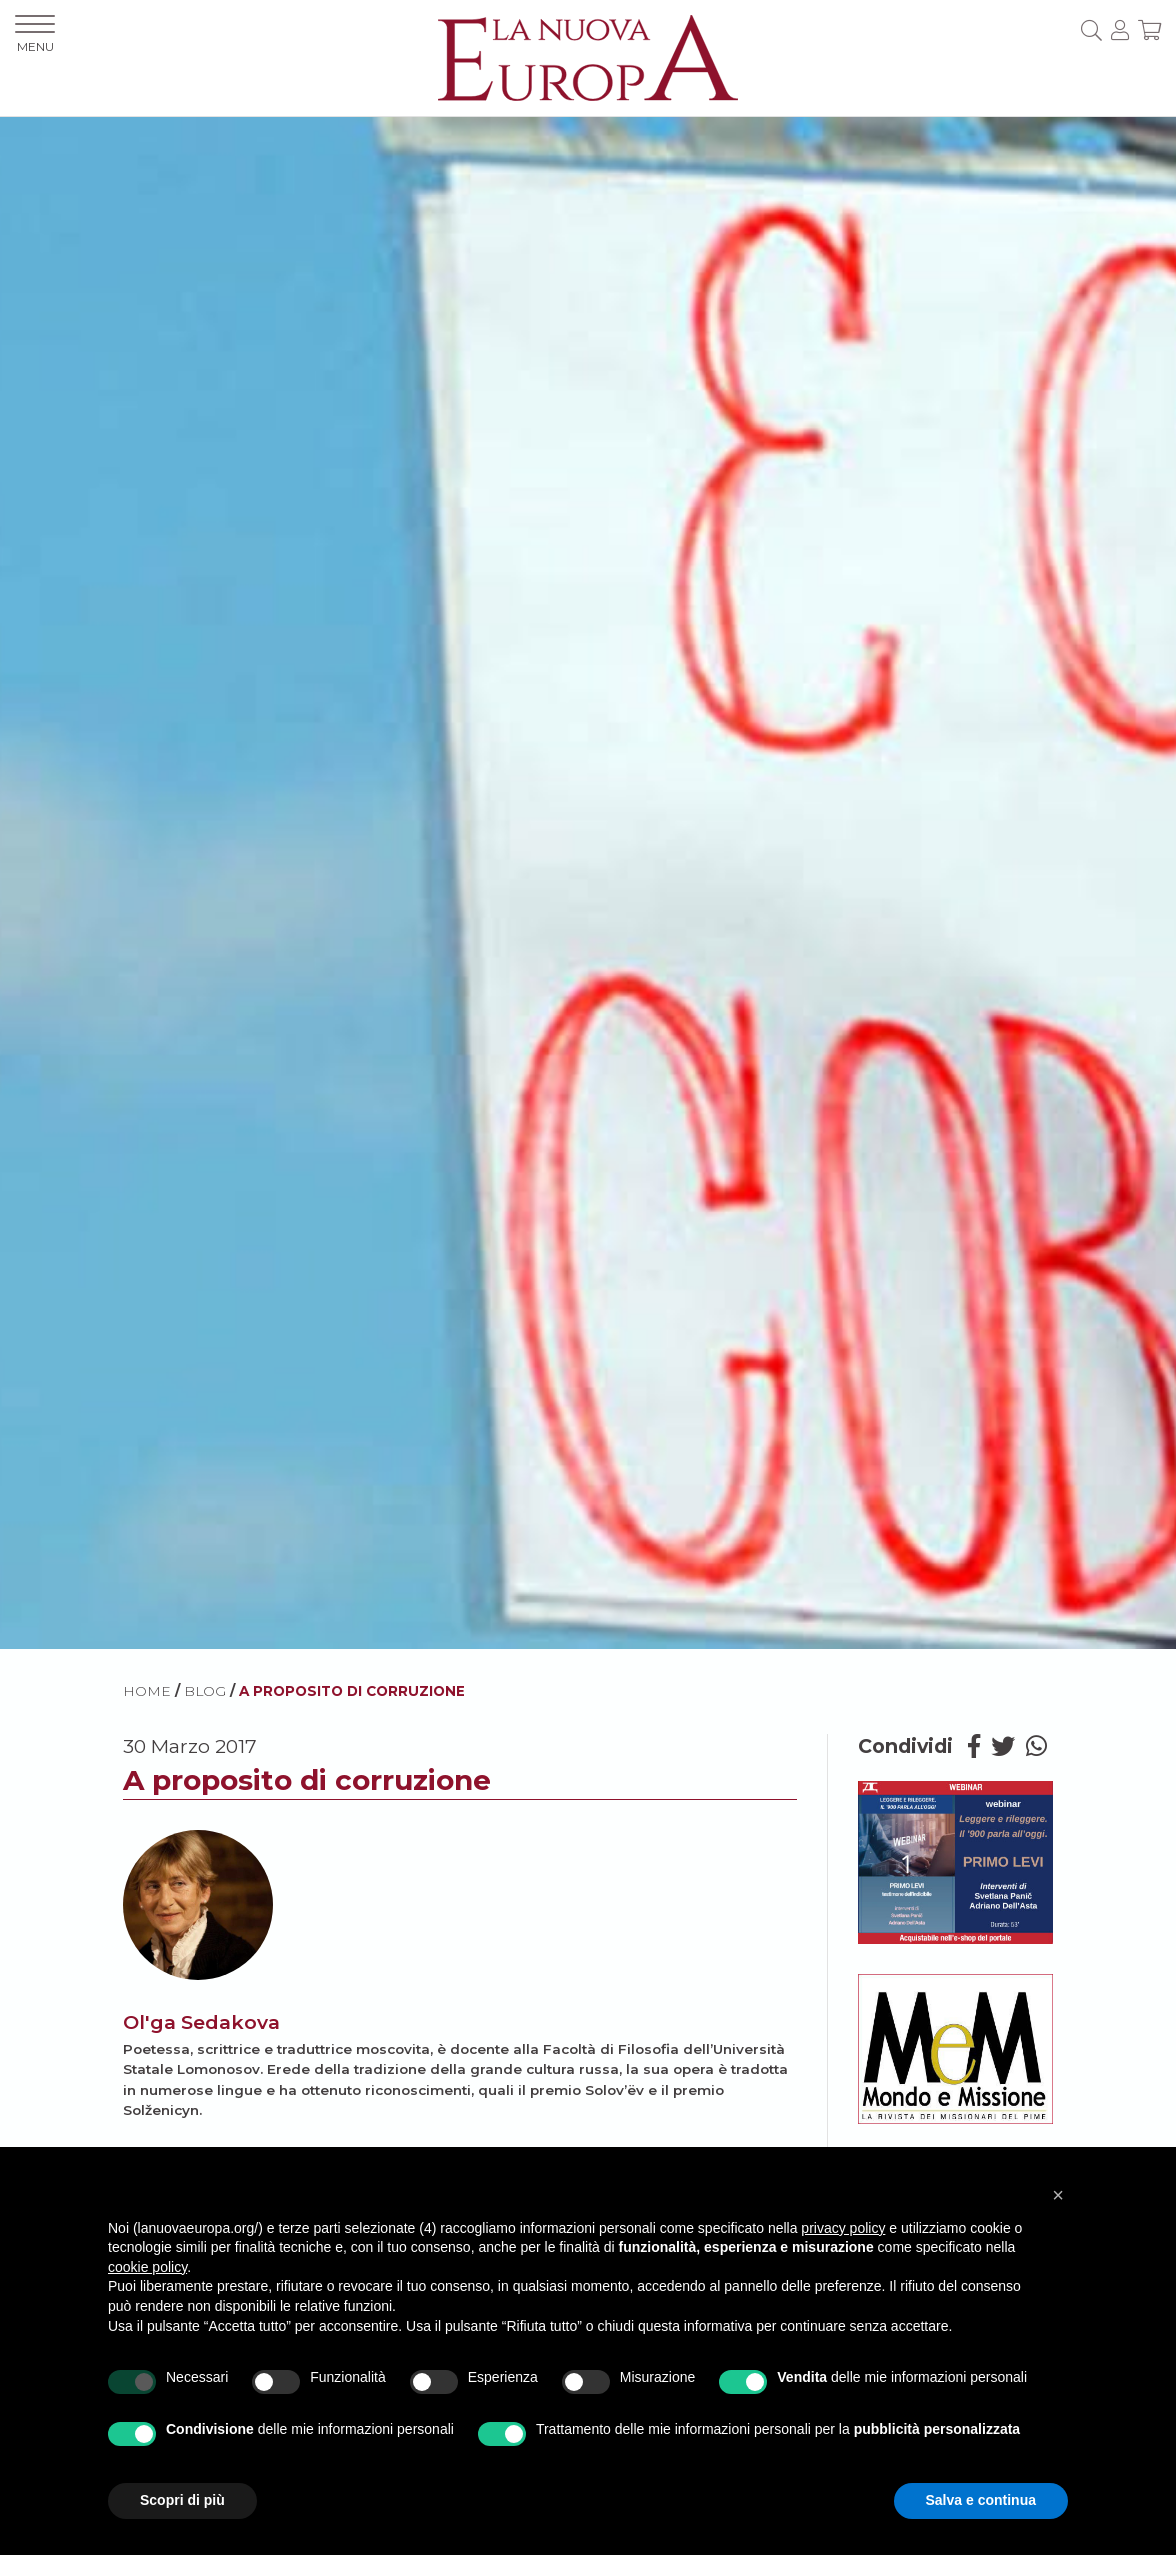 The width and height of the screenshot is (1176, 2555). What do you see at coordinates (147, 1691) in the screenshot?
I see `HOME` at bounding box center [147, 1691].